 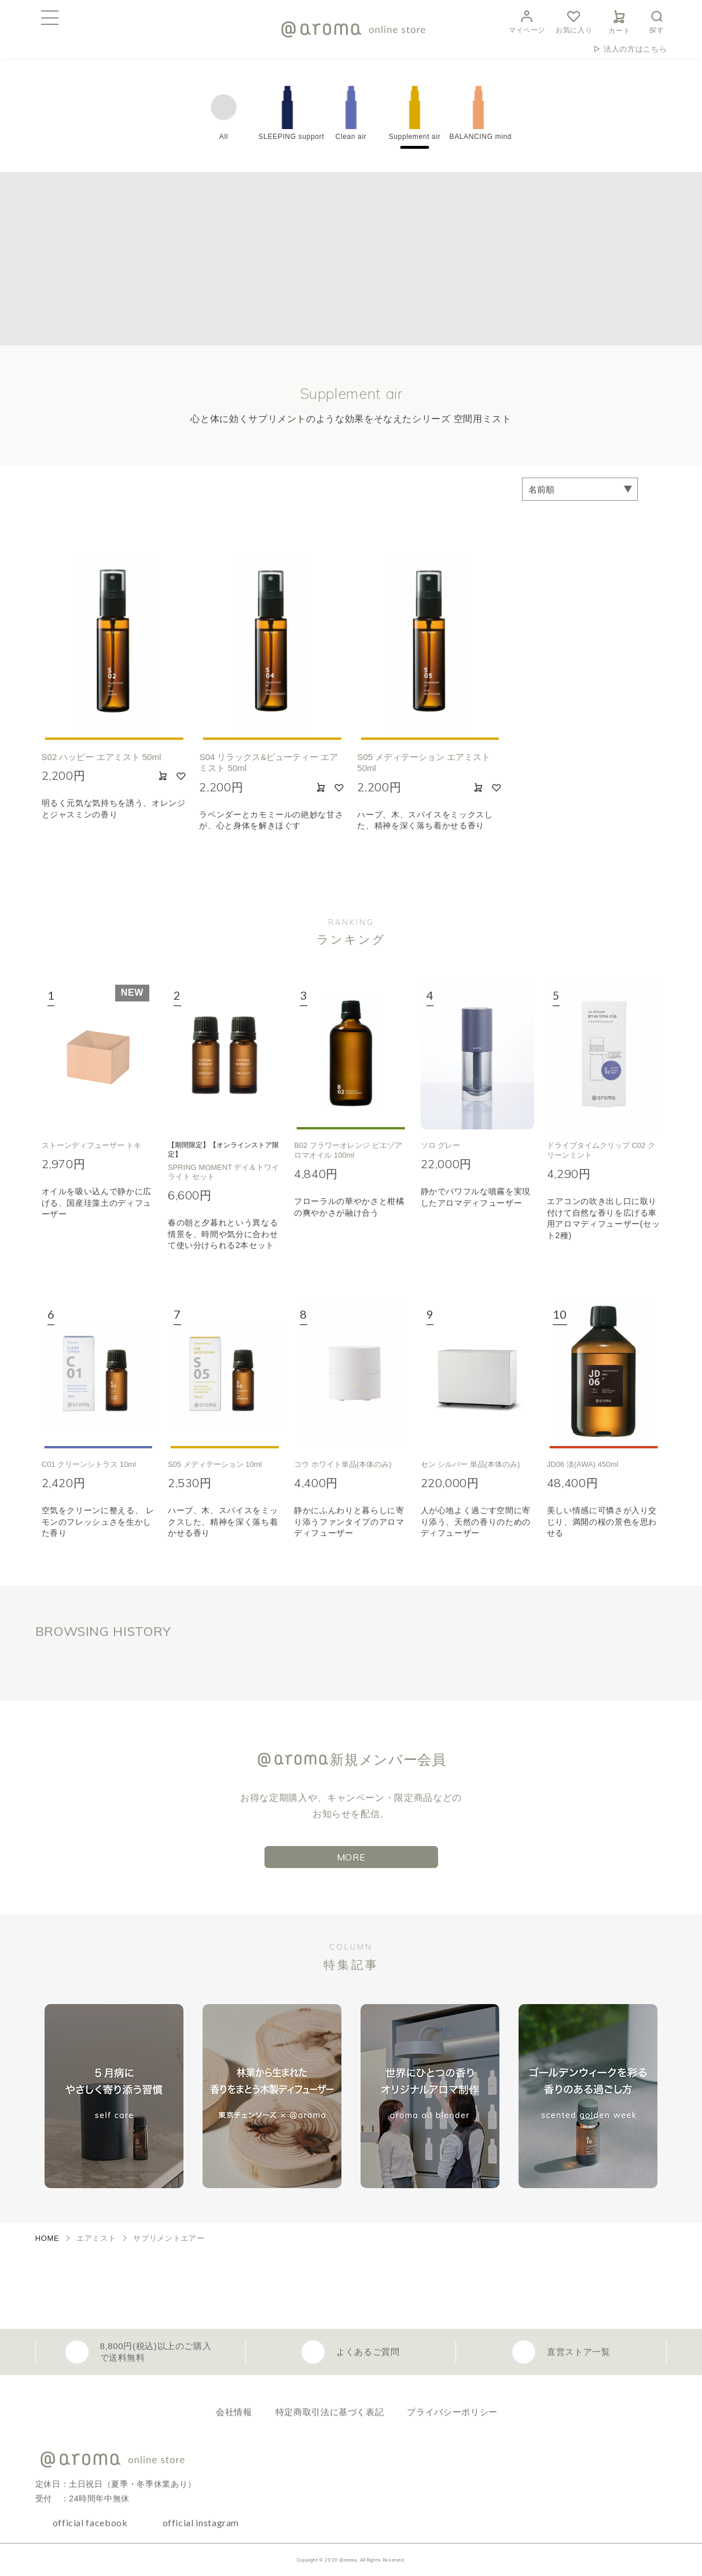 I want to click on 特定商取引法に基づく表記, so click(x=329, y=2412).